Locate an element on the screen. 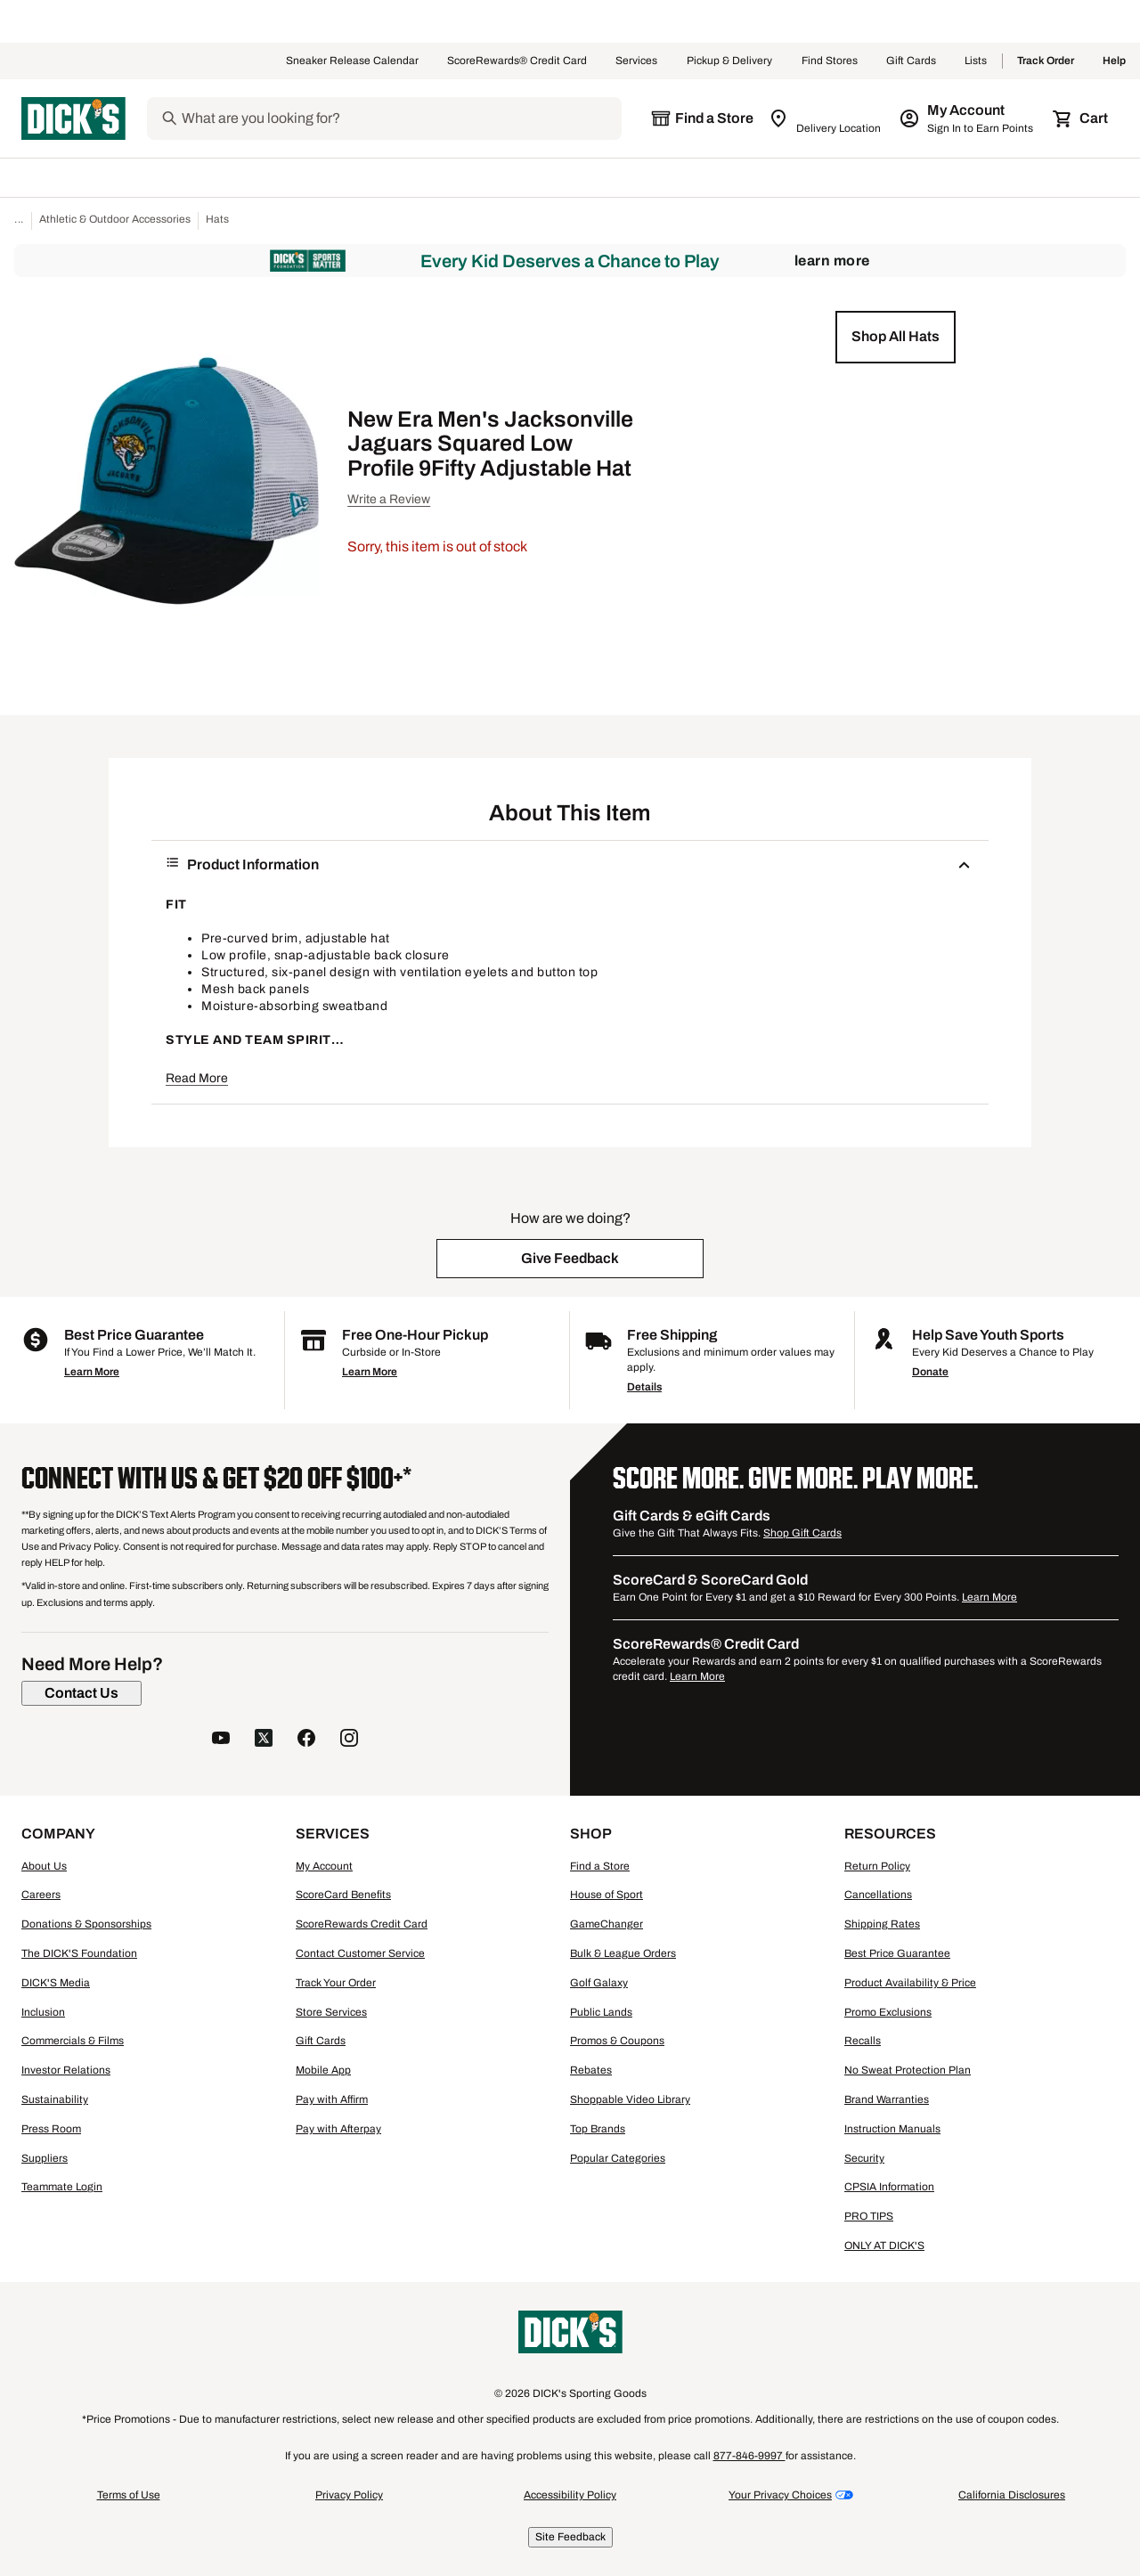 Image resolution: width=1140 pixels, height=2576 pixels. Instruction Manuals is located at coordinates (892, 2129).